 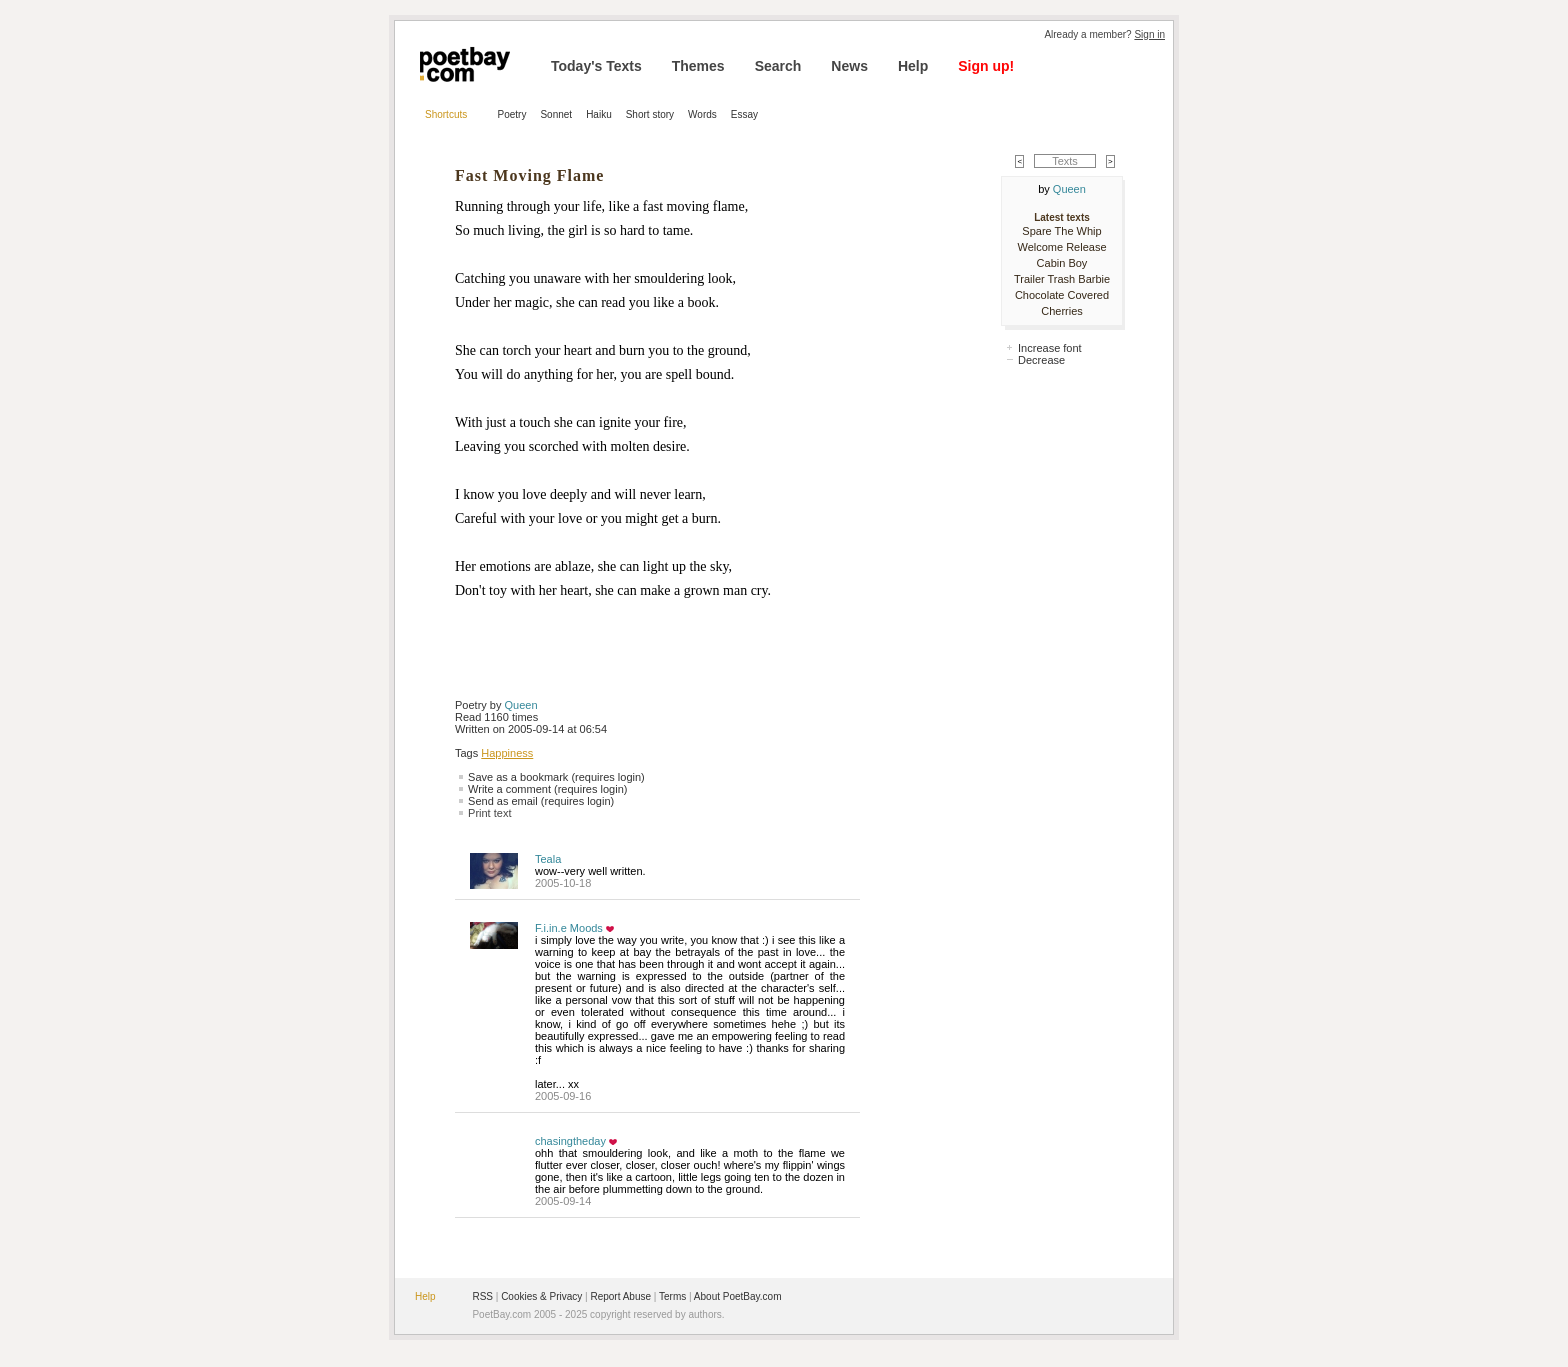 I want to click on Poetry, so click(x=512, y=114).